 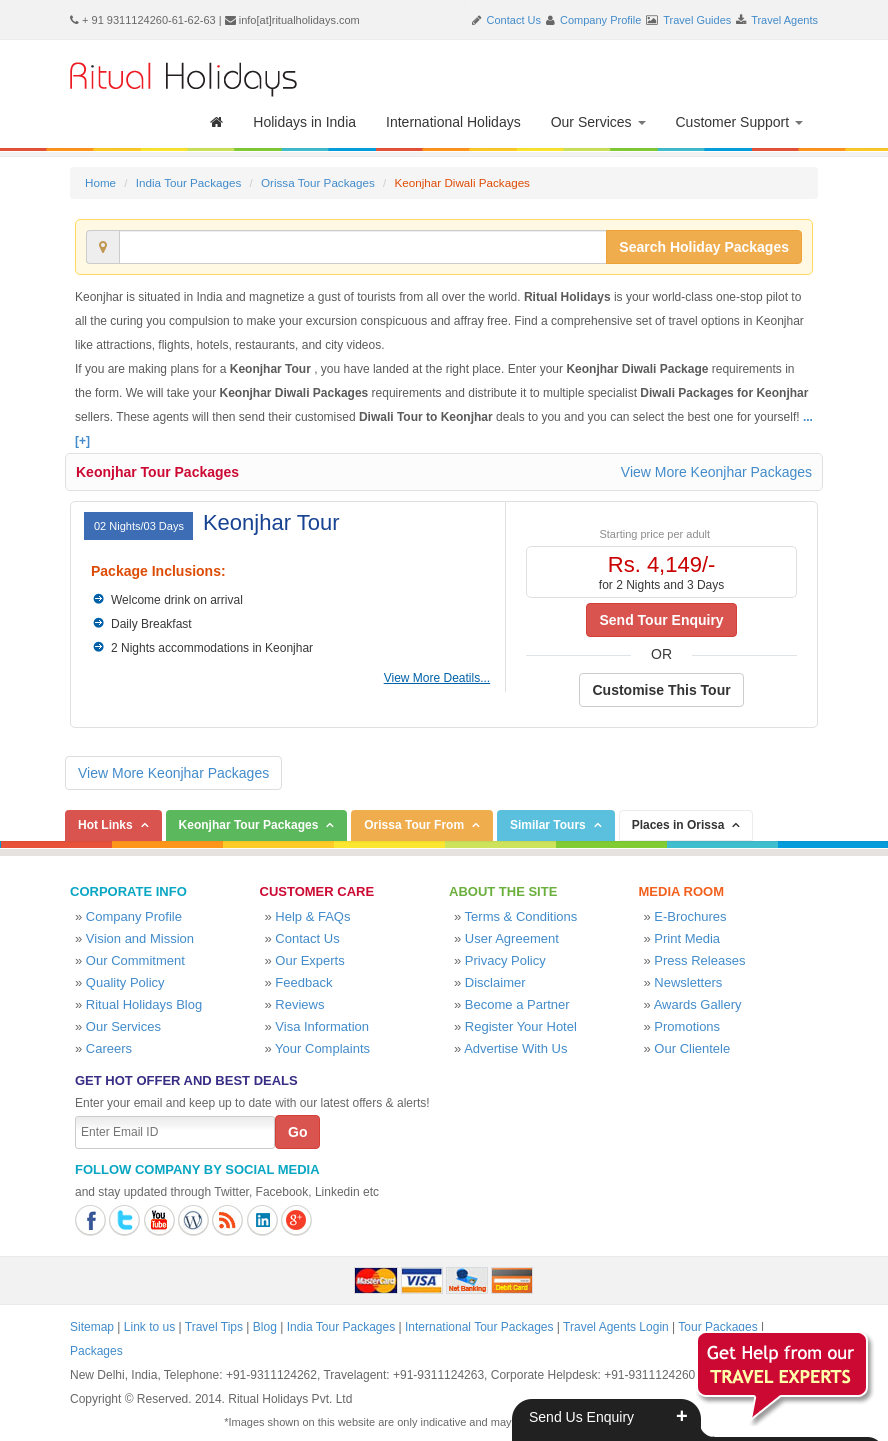 I want to click on Our Experts, so click(x=309, y=960).